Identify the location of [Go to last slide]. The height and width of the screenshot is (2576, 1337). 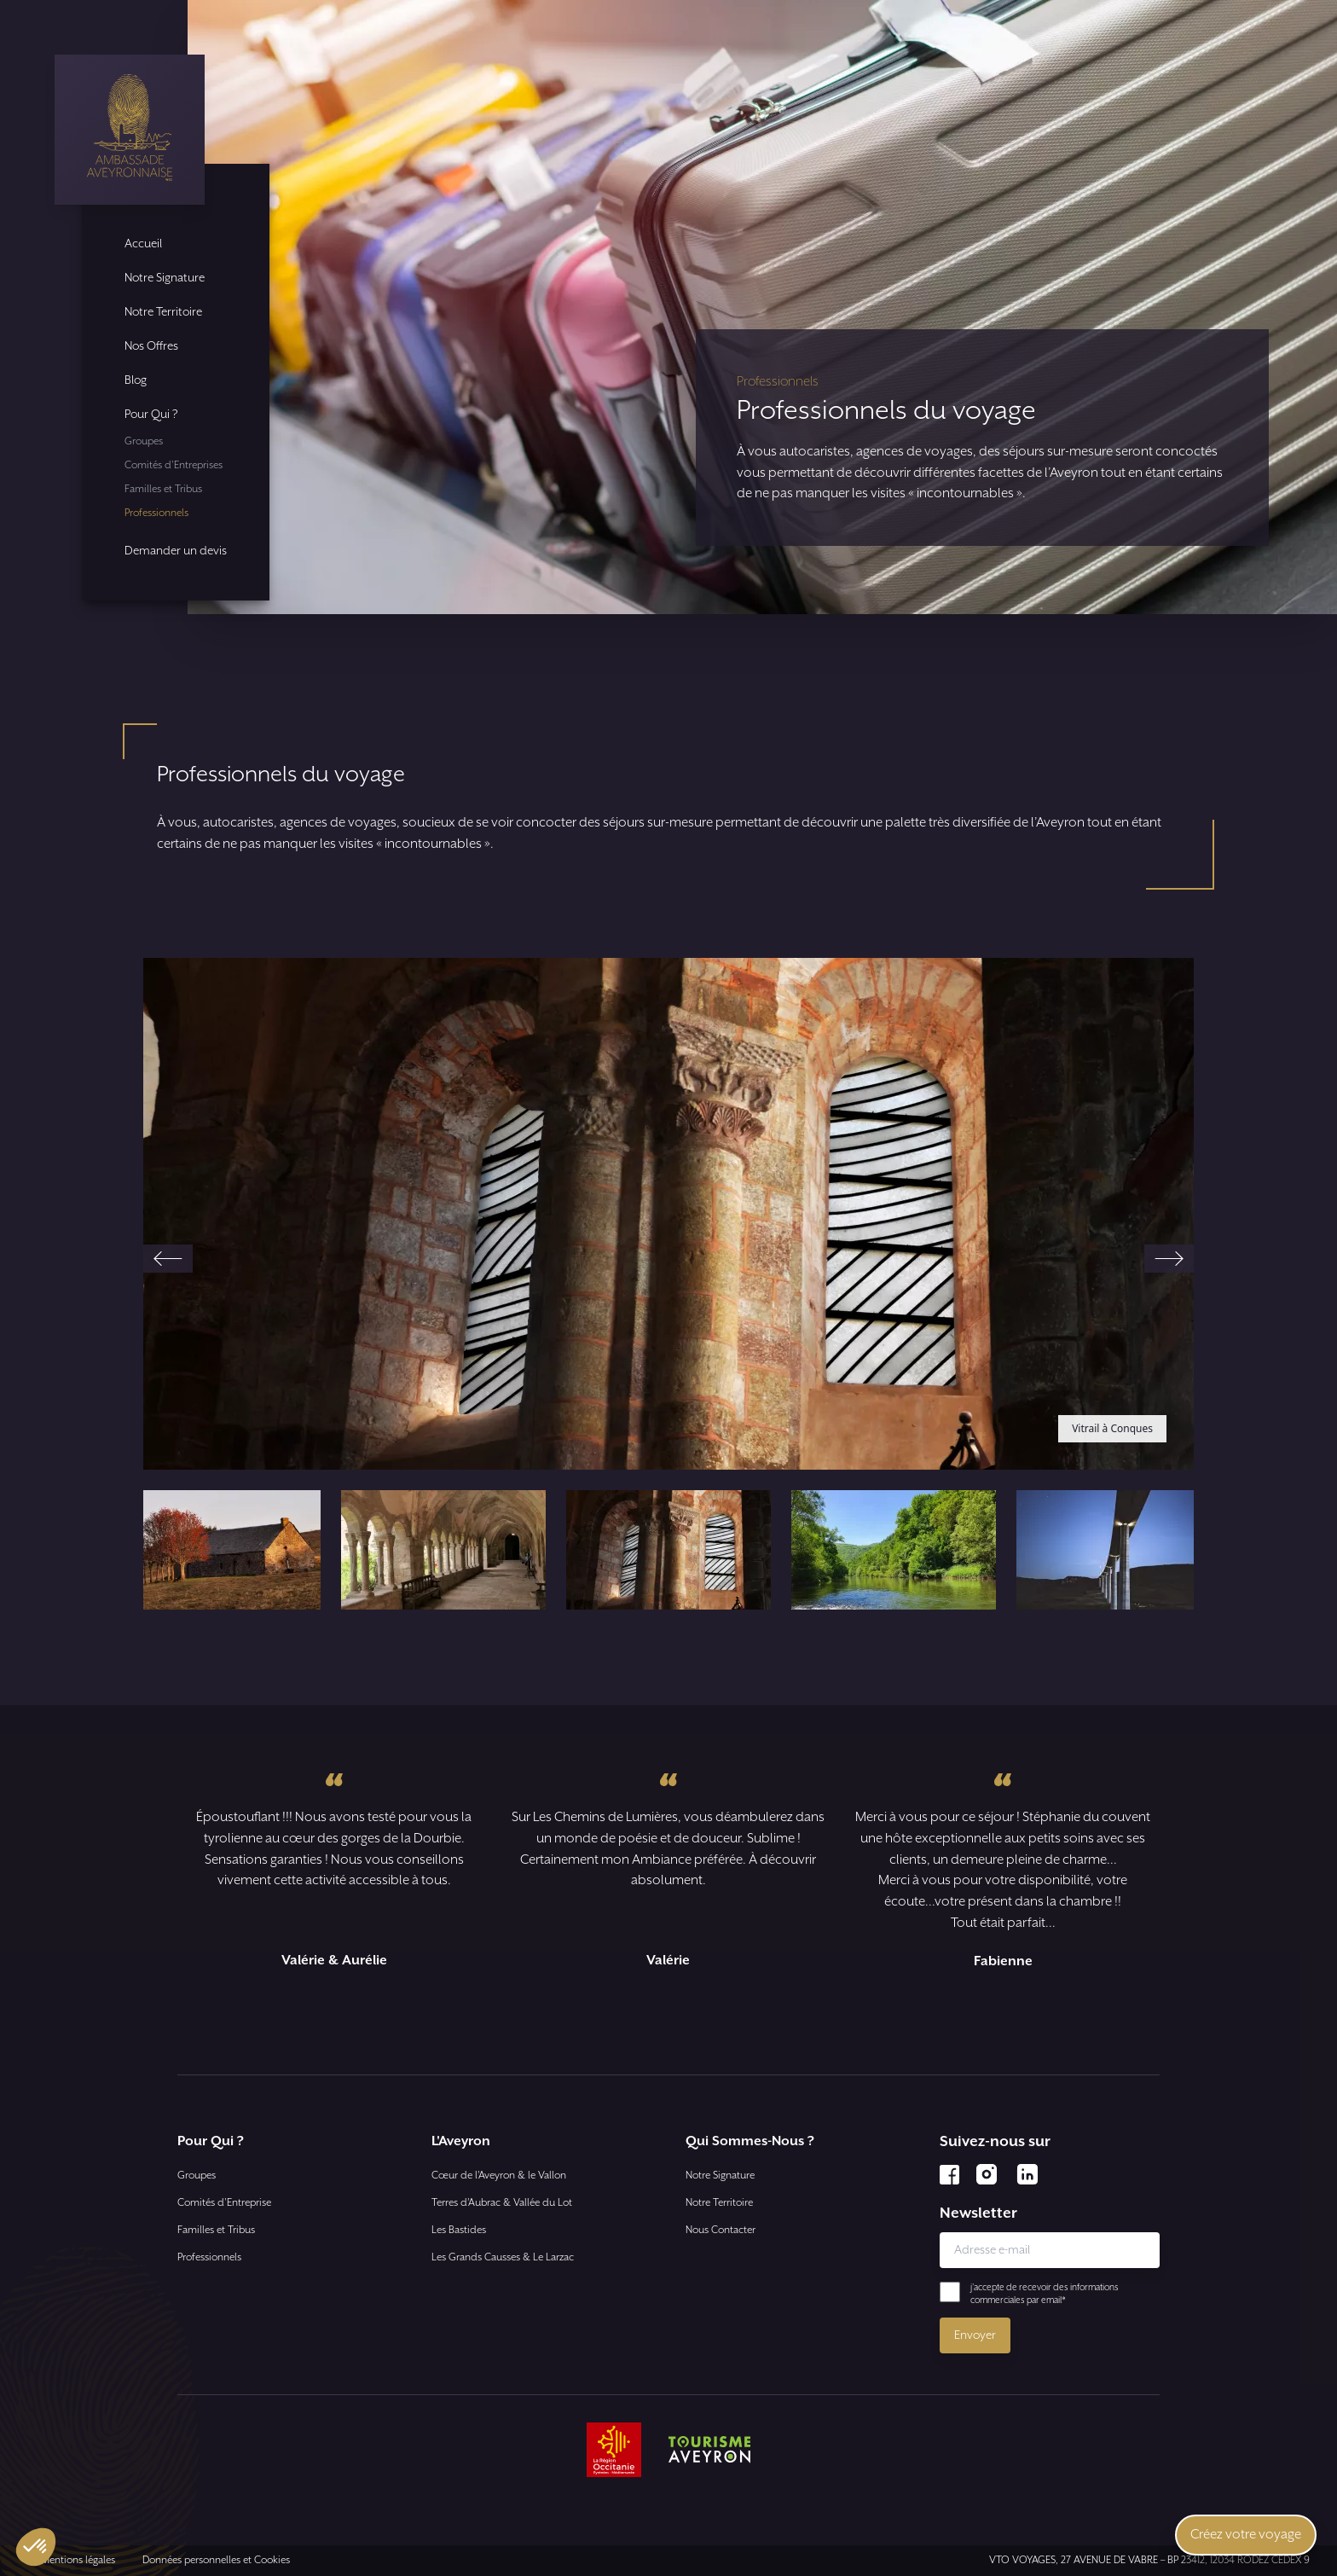
(168, 1258).